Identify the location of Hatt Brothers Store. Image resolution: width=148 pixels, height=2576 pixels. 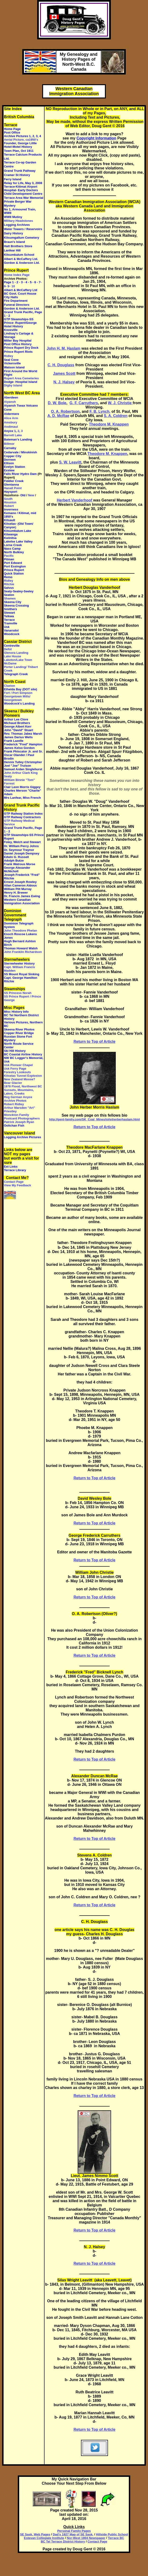
(18, 246).